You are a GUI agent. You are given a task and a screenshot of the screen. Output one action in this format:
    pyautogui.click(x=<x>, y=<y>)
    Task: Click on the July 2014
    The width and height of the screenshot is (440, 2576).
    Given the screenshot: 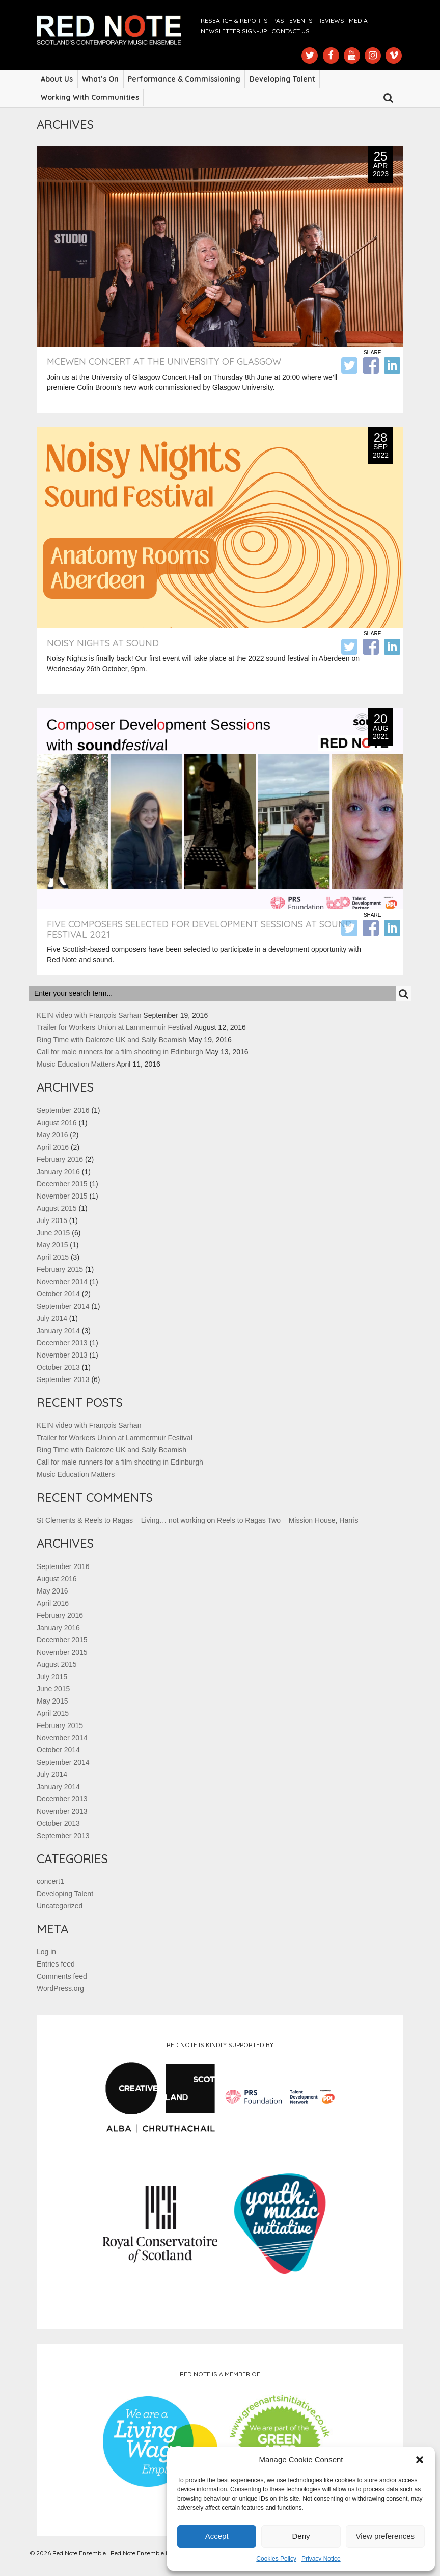 What is the action you would take?
    pyautogui.click(x=52, y=1318)
    